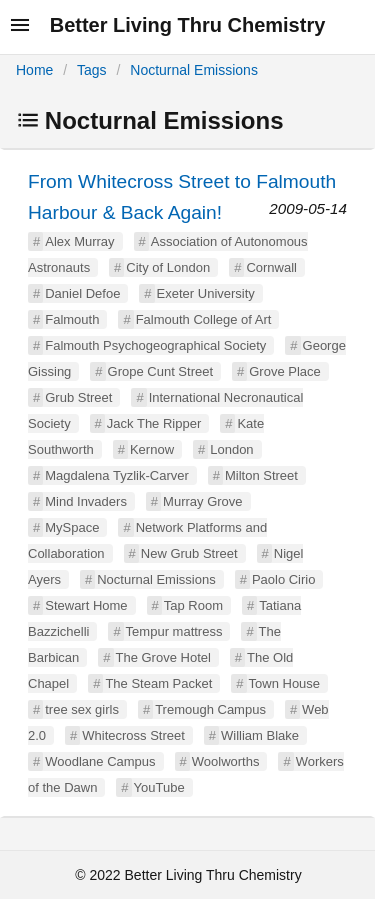 Image resolution: width=375 pixels, height=899 pixels. What do you see at coordinates (210, 709) in the screenshot?
I see `Tremough Campus` at bounding box center [210, 709].